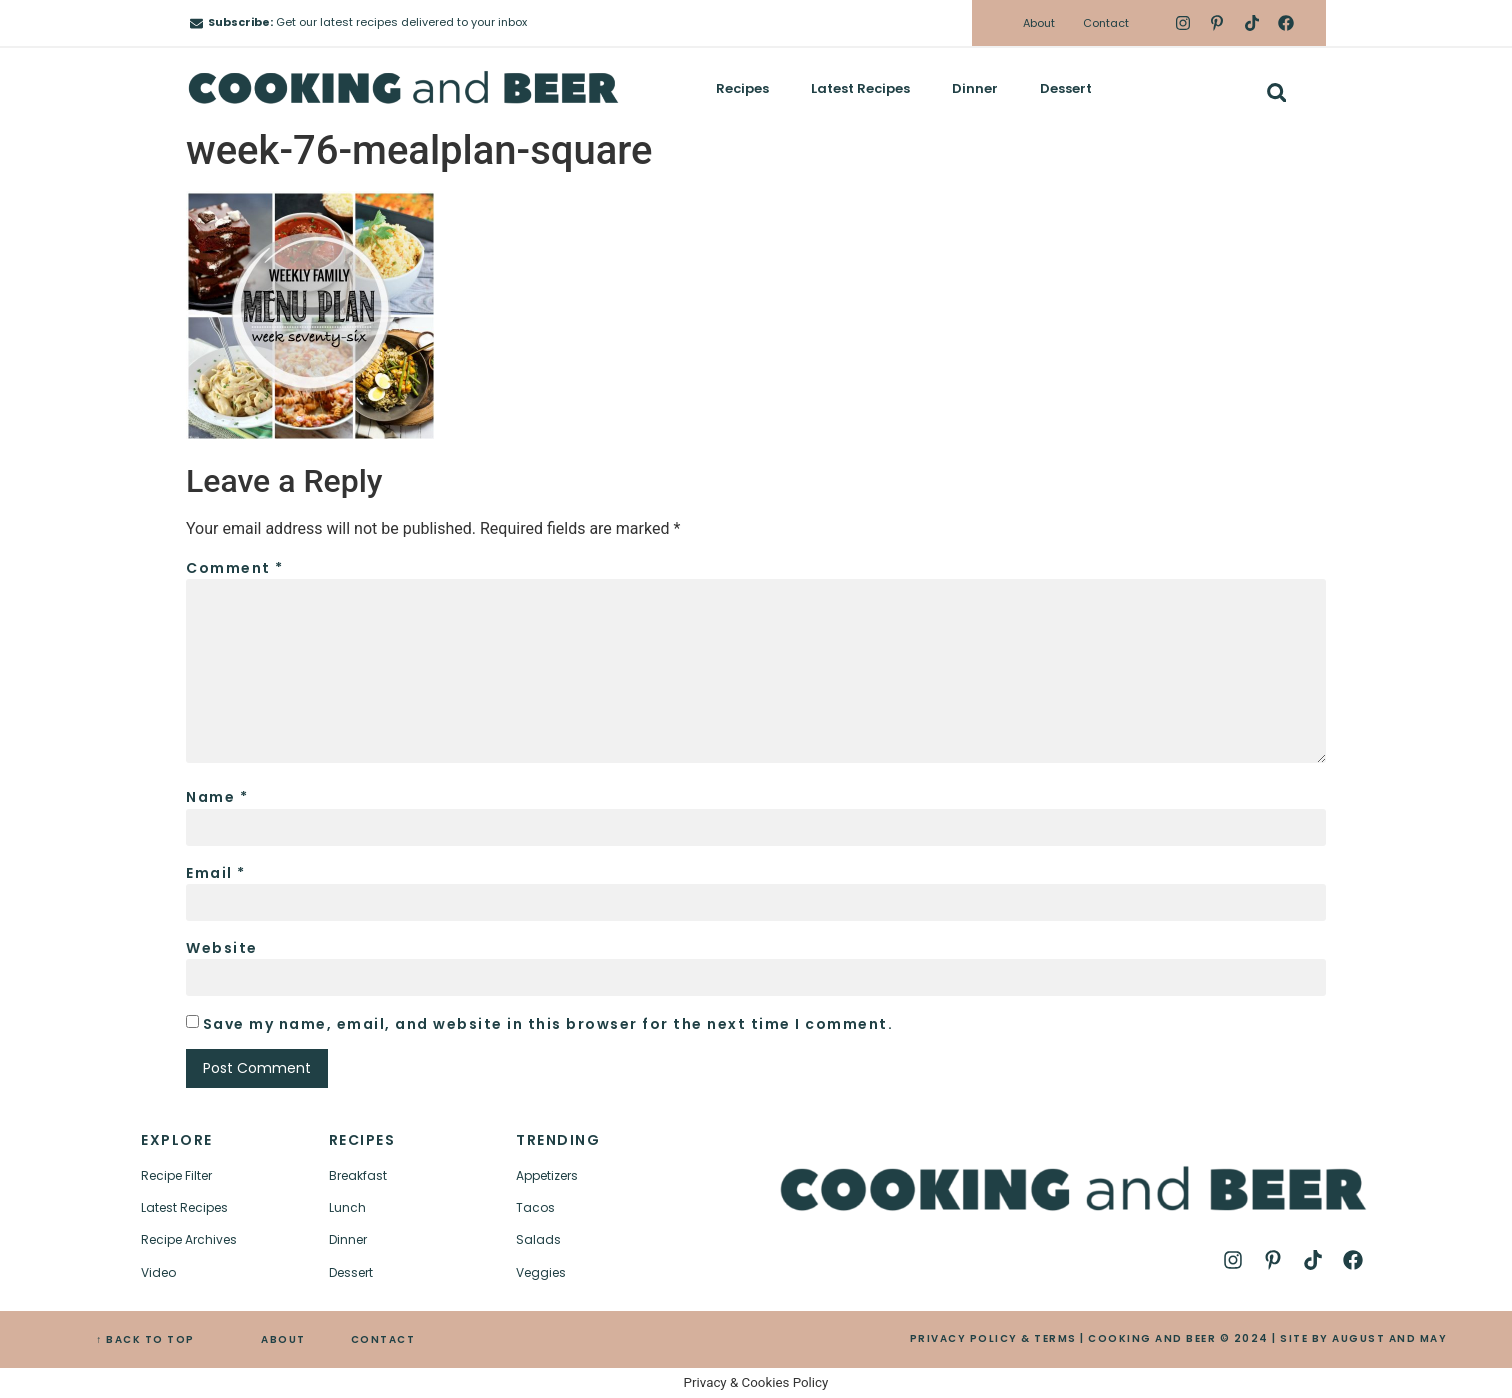  Describe the element at coordinates (993, 1338) in the screenshot. I see `PRIVACY POLICY & TERMS` at that location.